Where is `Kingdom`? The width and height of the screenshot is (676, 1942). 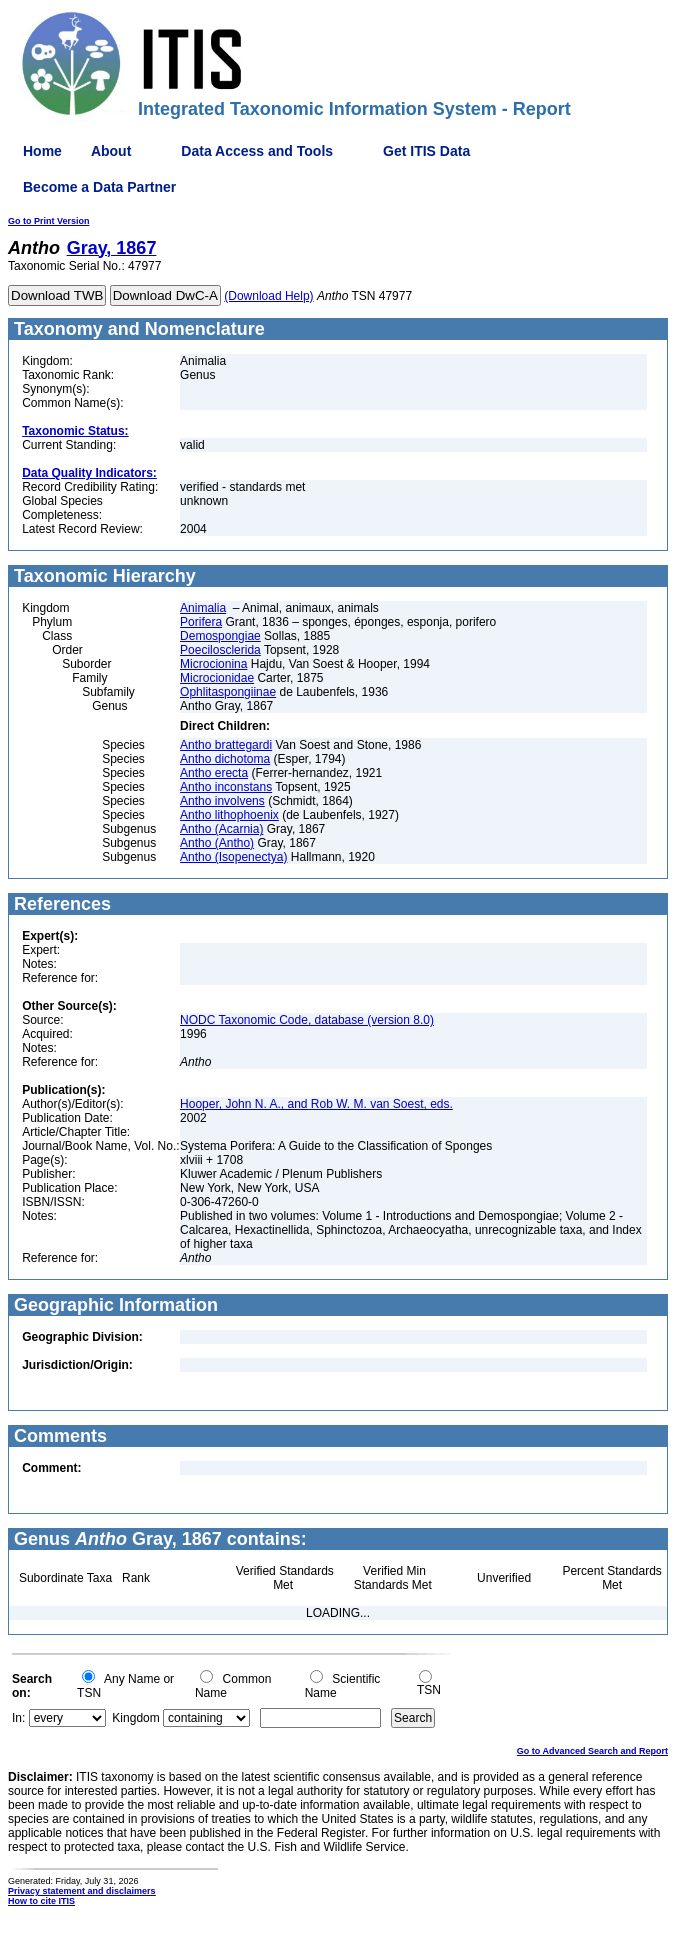
Kingdom is located at coordinates (135, 1718).